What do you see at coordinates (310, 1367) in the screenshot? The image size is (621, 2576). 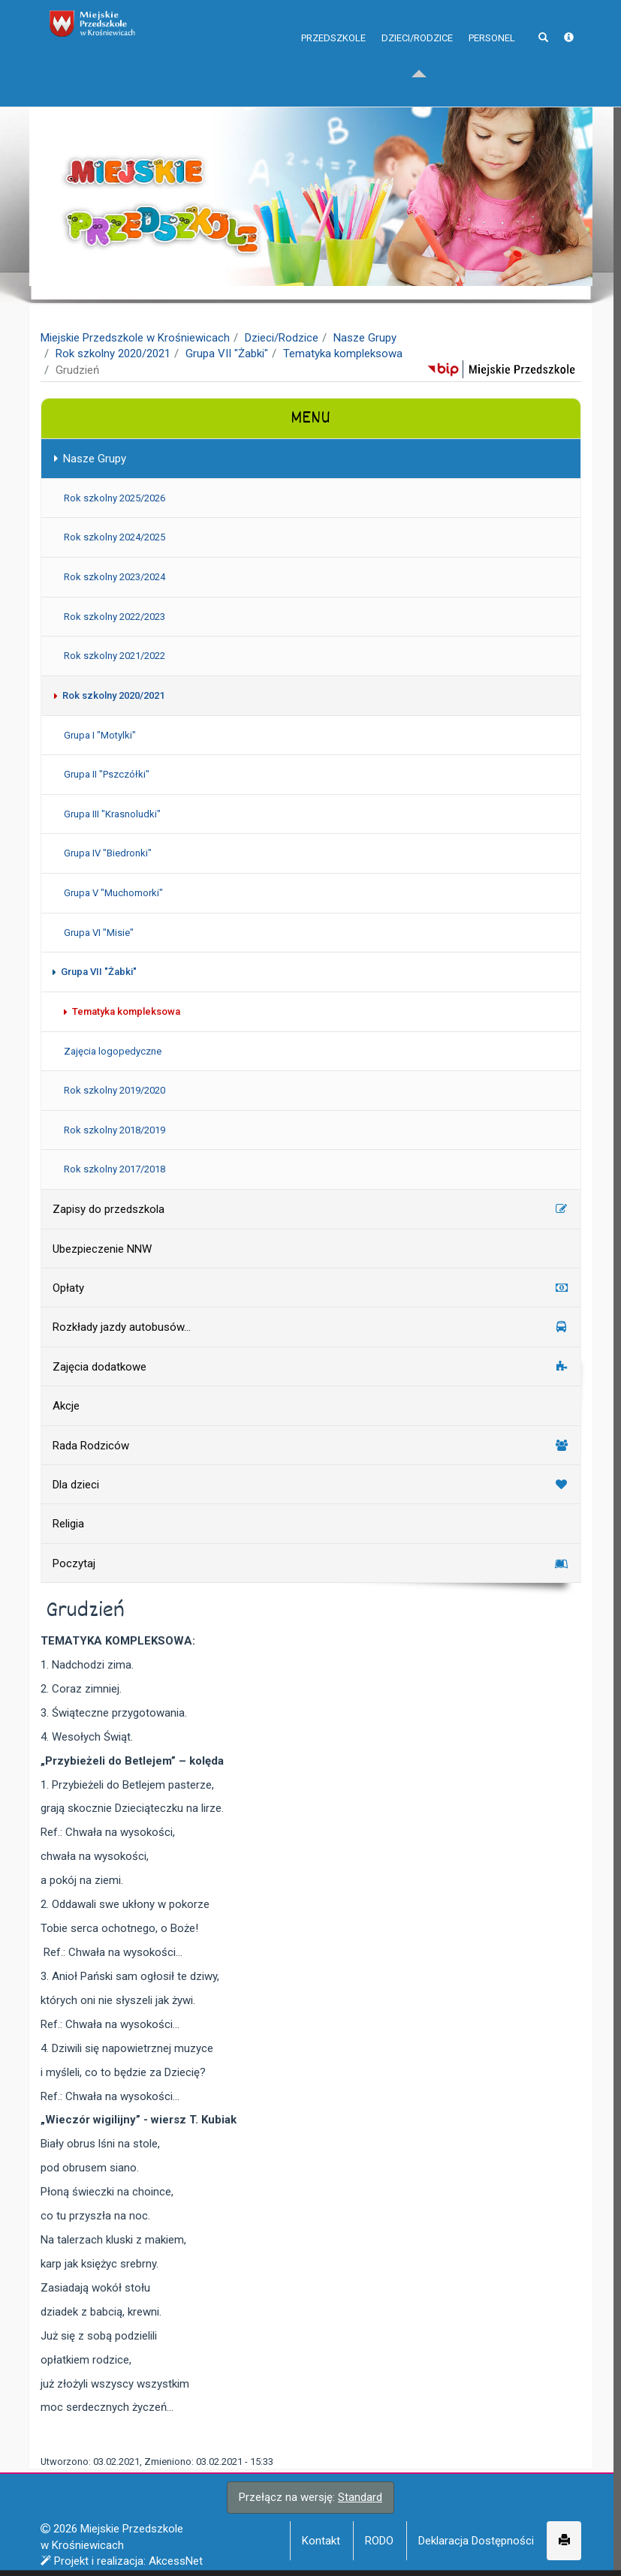 I see `Zajęcia dodatkowe` at bounding box center [310, 1367].